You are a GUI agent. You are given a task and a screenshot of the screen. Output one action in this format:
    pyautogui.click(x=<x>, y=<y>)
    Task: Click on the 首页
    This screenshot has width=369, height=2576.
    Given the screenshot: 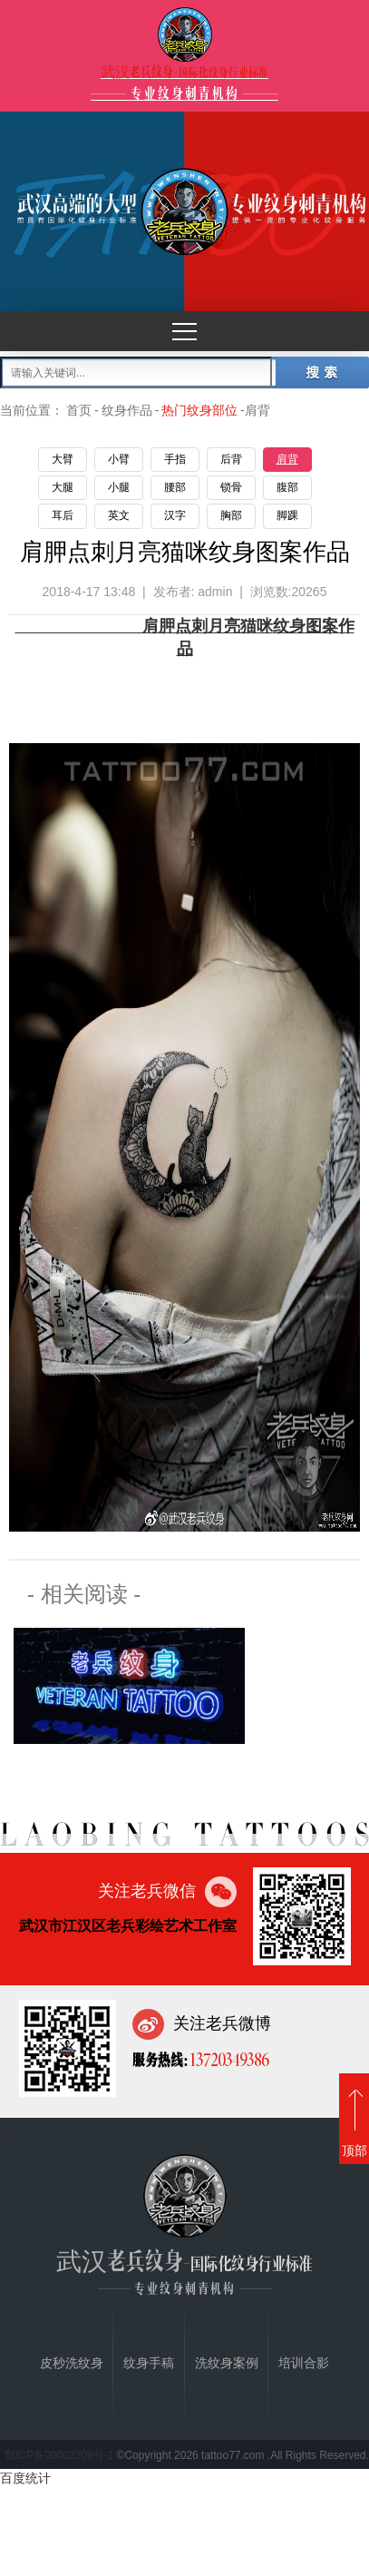 What is the action you would take?
    pyautogui.click(x=79, y=410)
    